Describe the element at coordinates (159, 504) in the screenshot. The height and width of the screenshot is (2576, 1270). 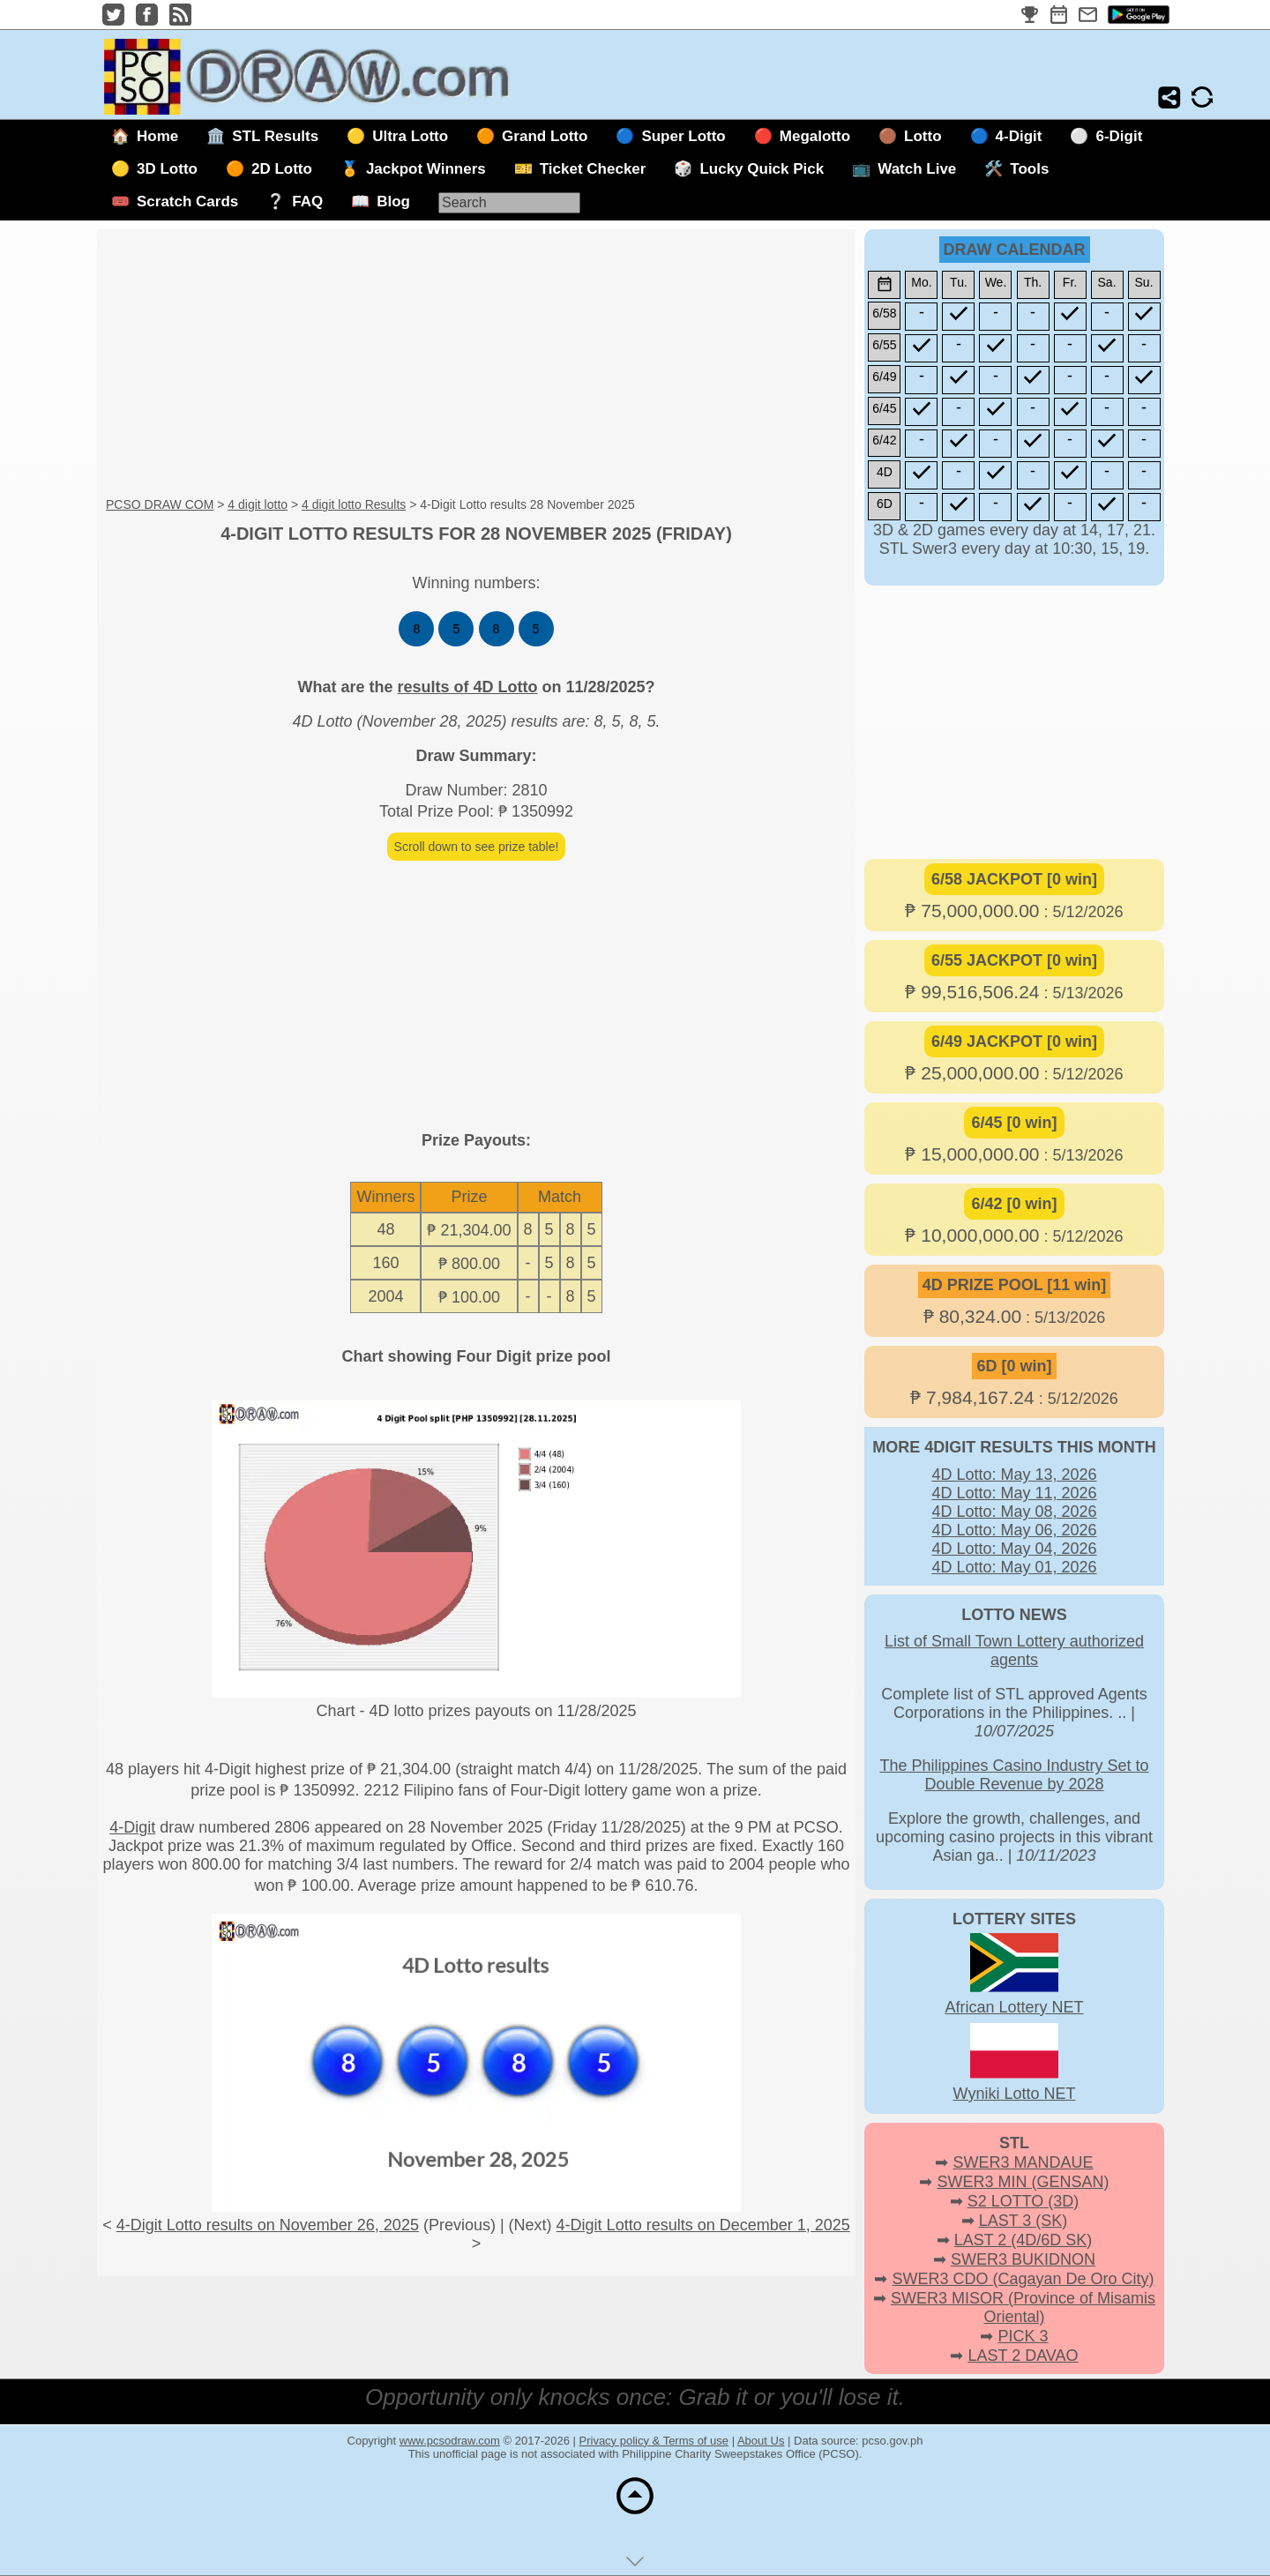
I see `PCSO DRAW COM` at that location.